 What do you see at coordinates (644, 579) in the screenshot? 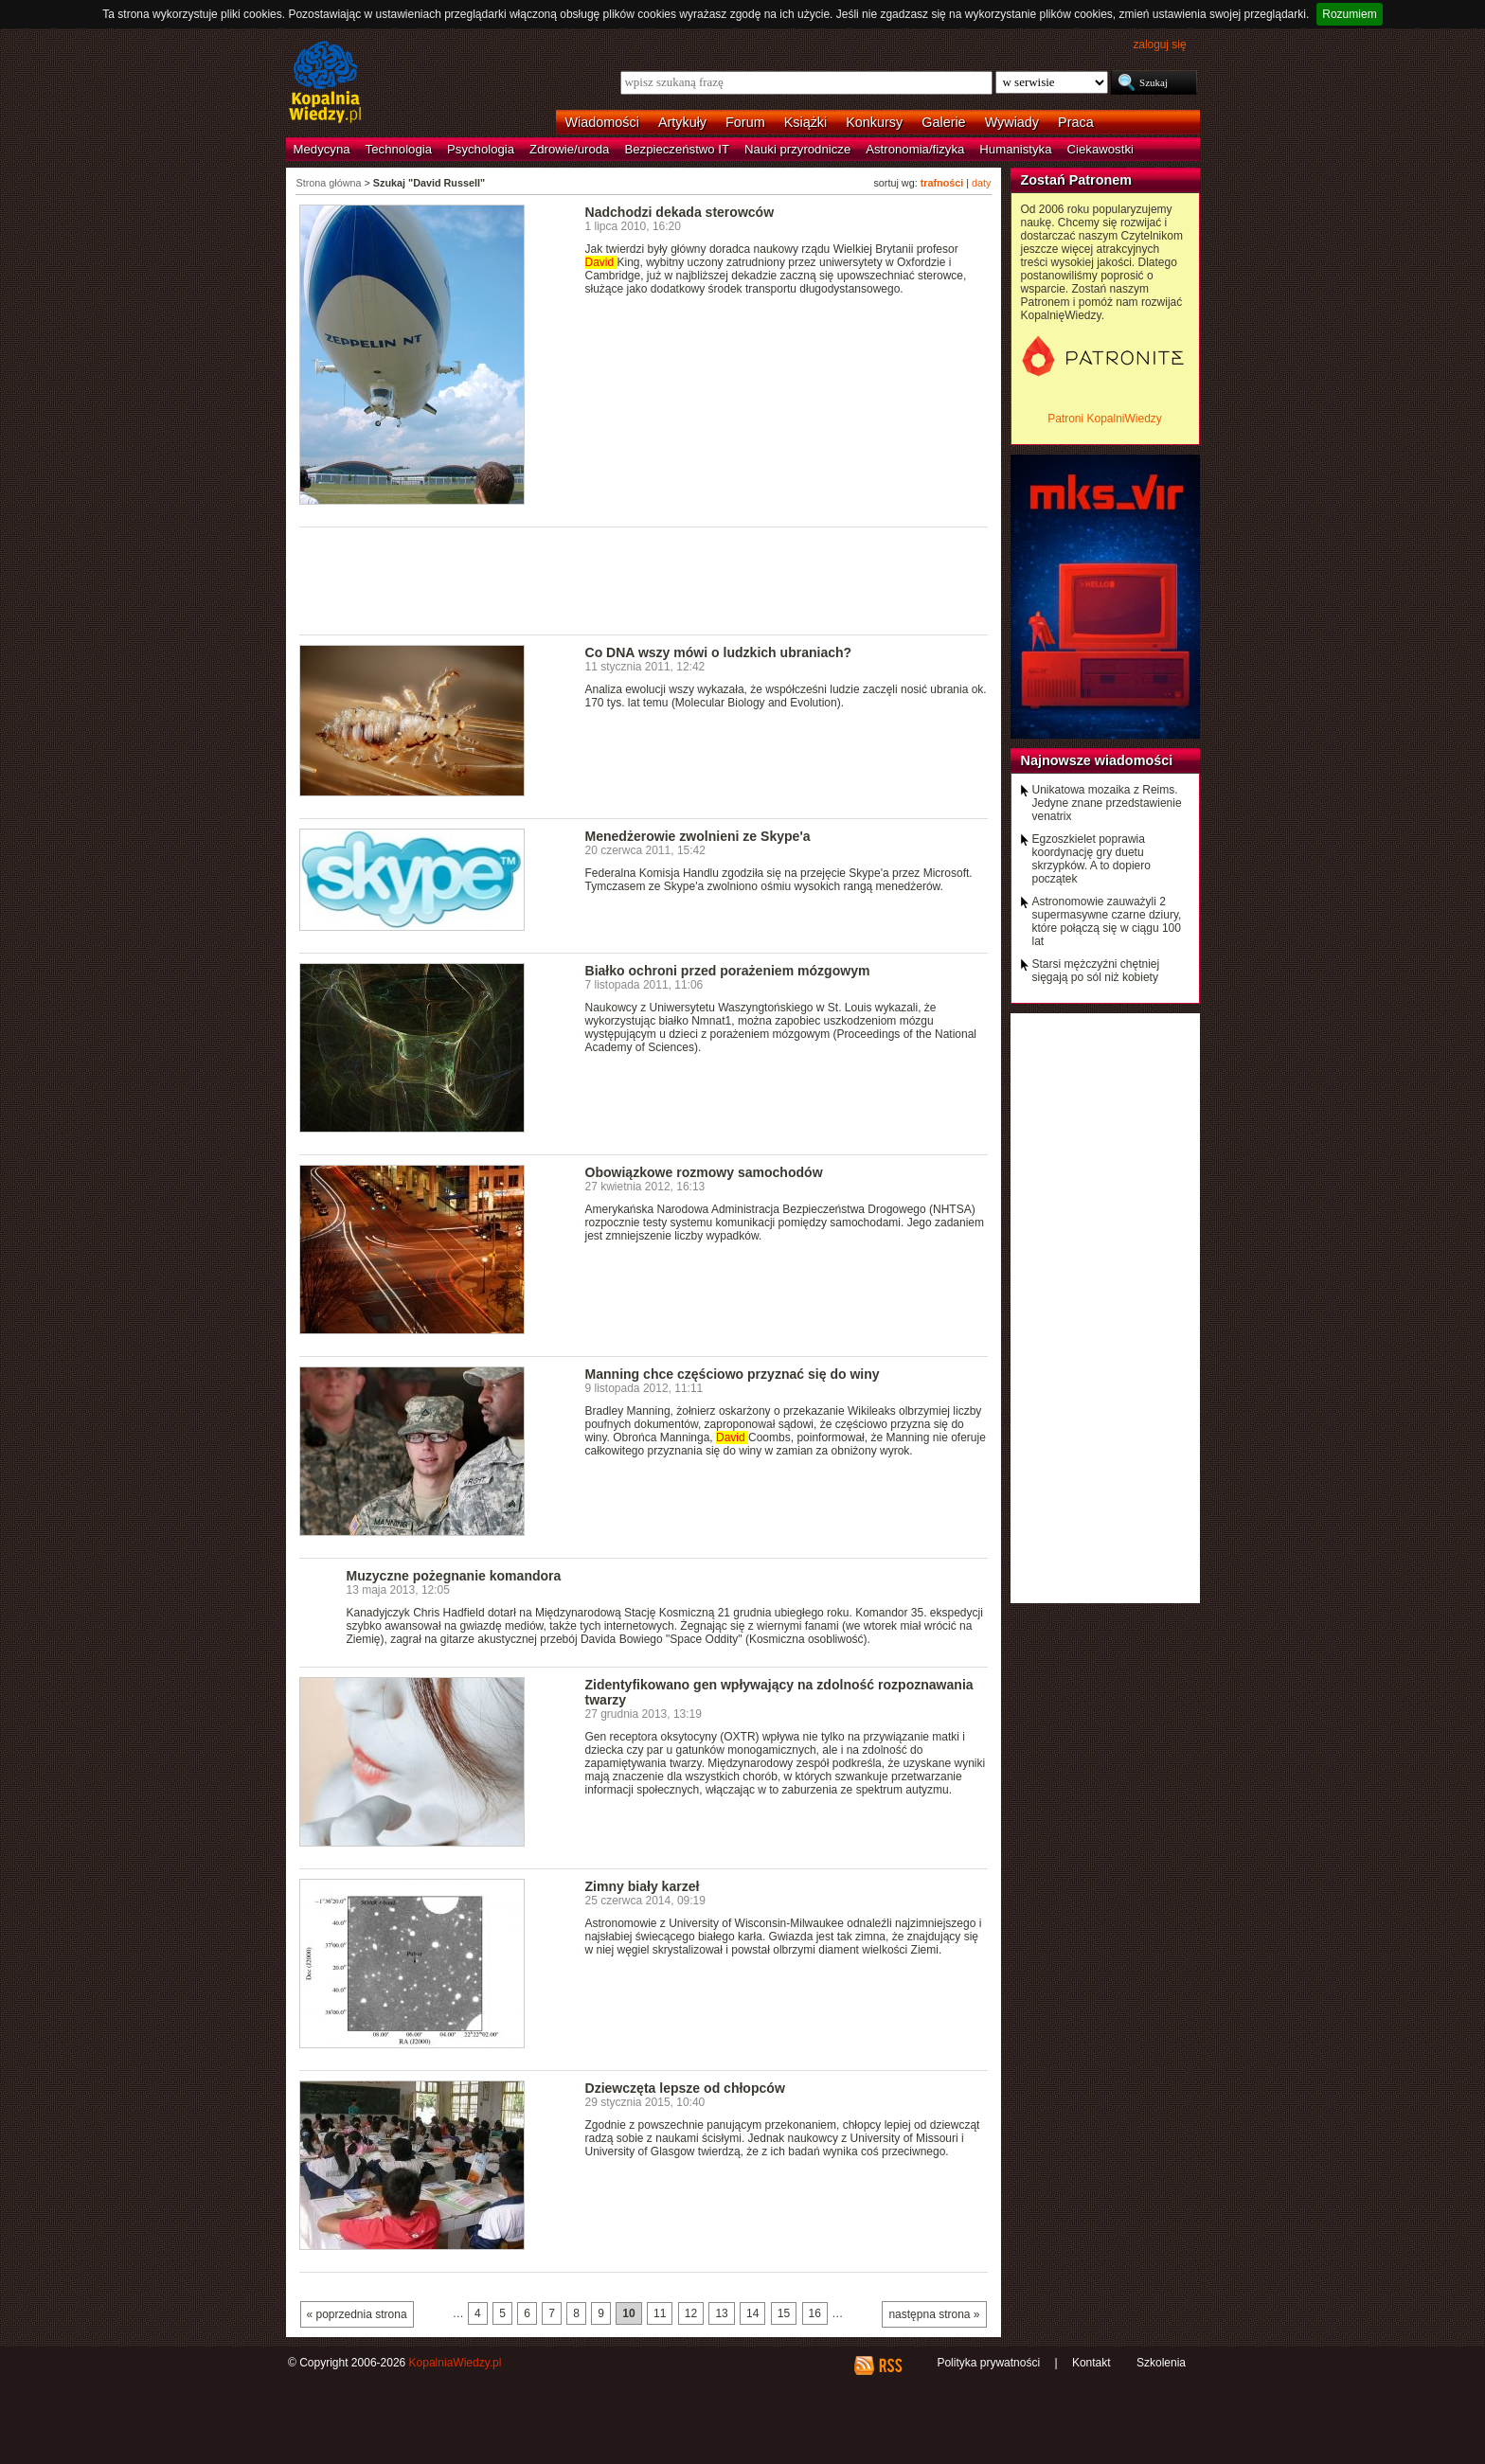
I see `[Advertisement]` at bounding box center [644, 579].